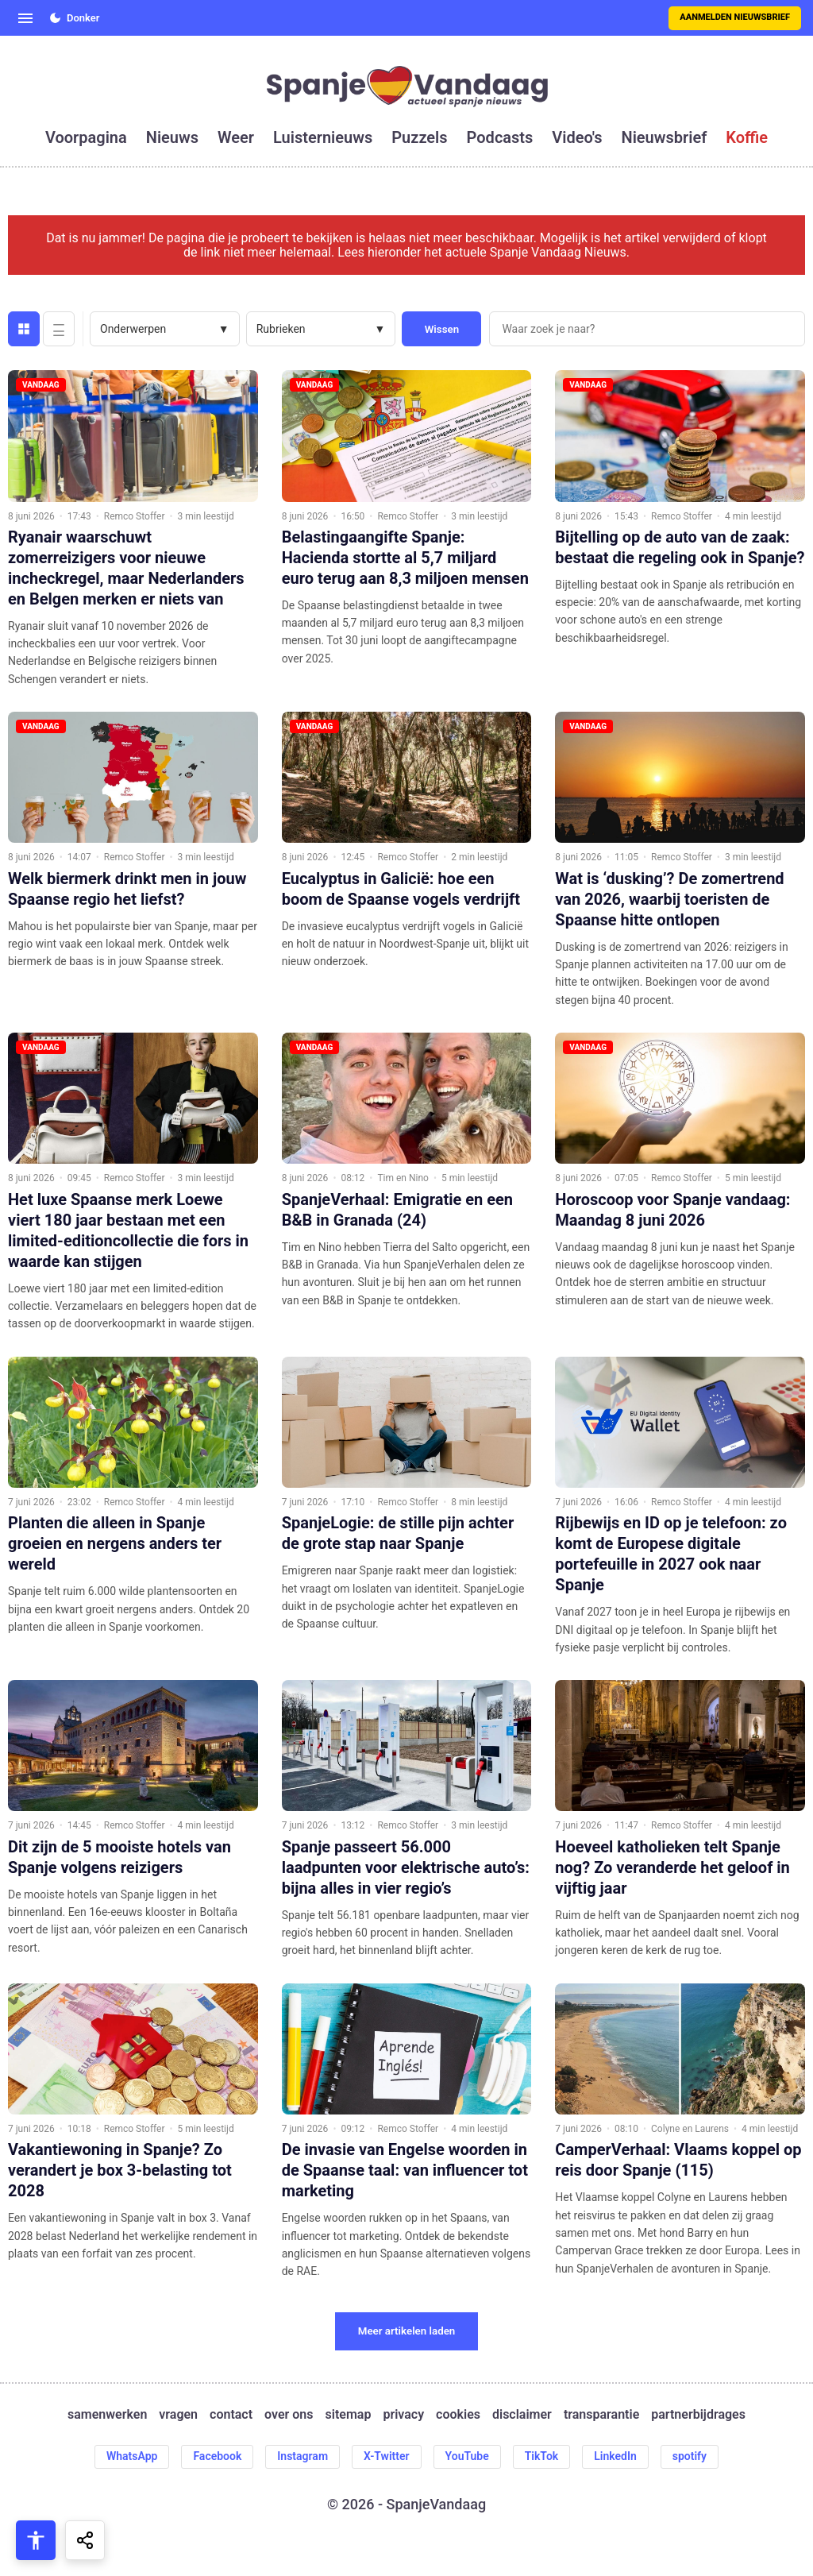  I want to click on sitemap, so click(349, 2415).